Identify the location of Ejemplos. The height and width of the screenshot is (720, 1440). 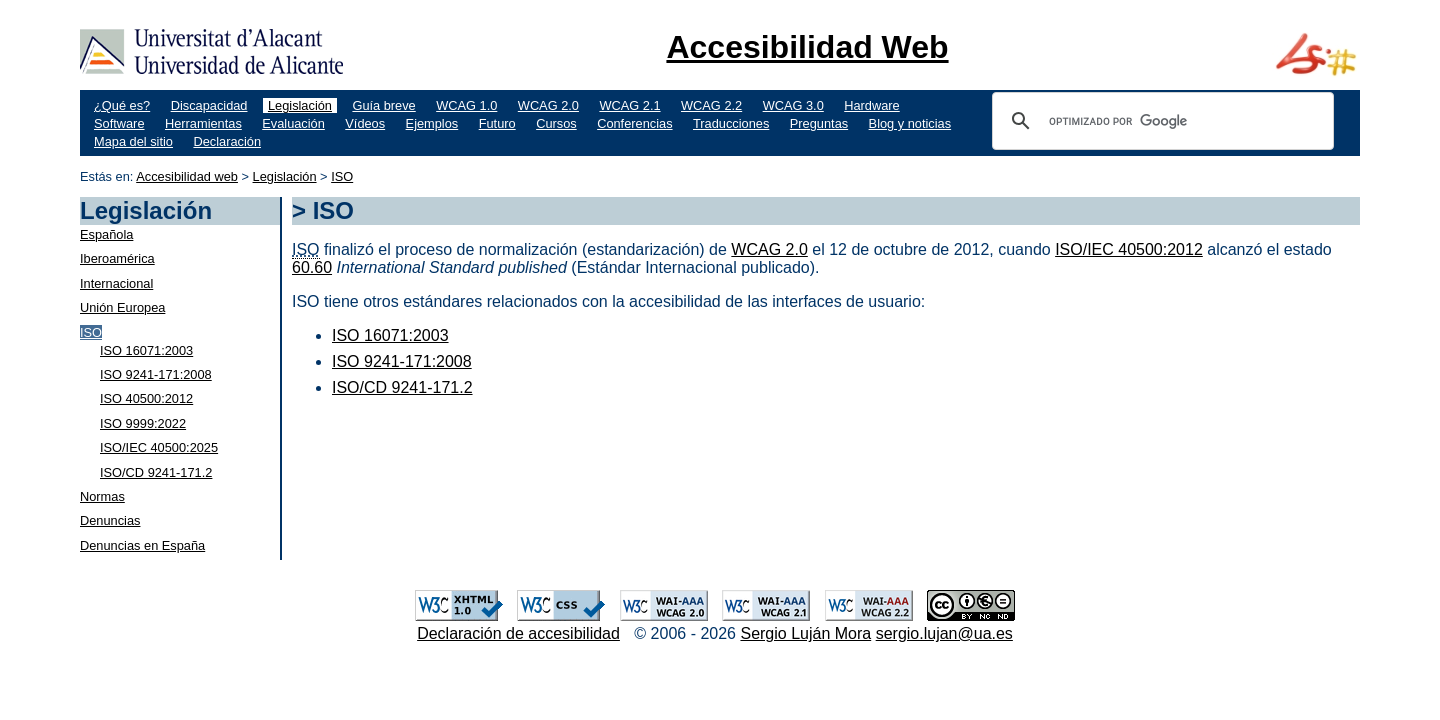
(432, 123).